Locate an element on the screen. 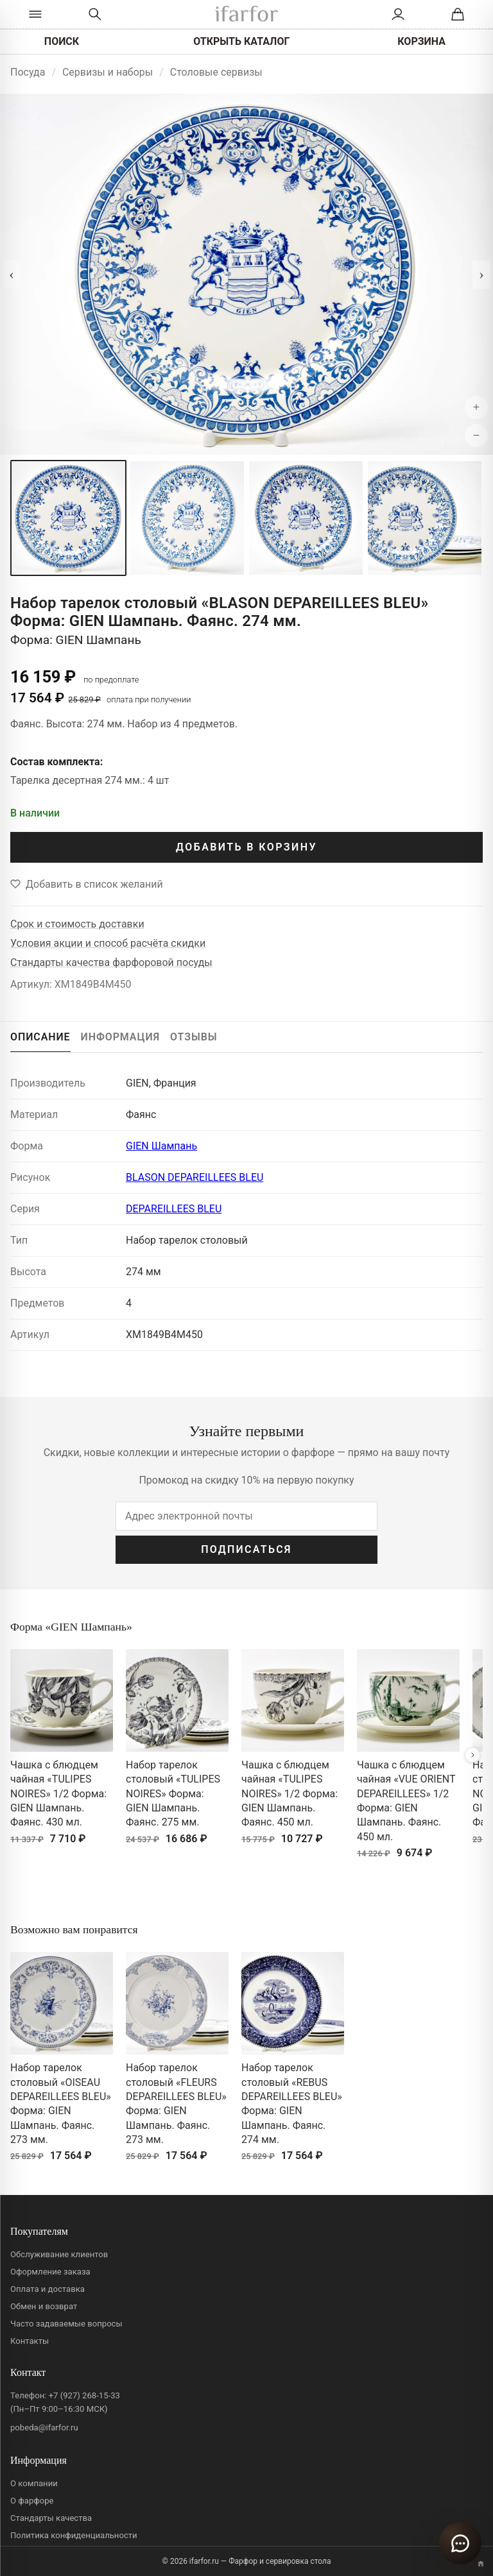  О фарфоре is located at coordinates (32, 2500).